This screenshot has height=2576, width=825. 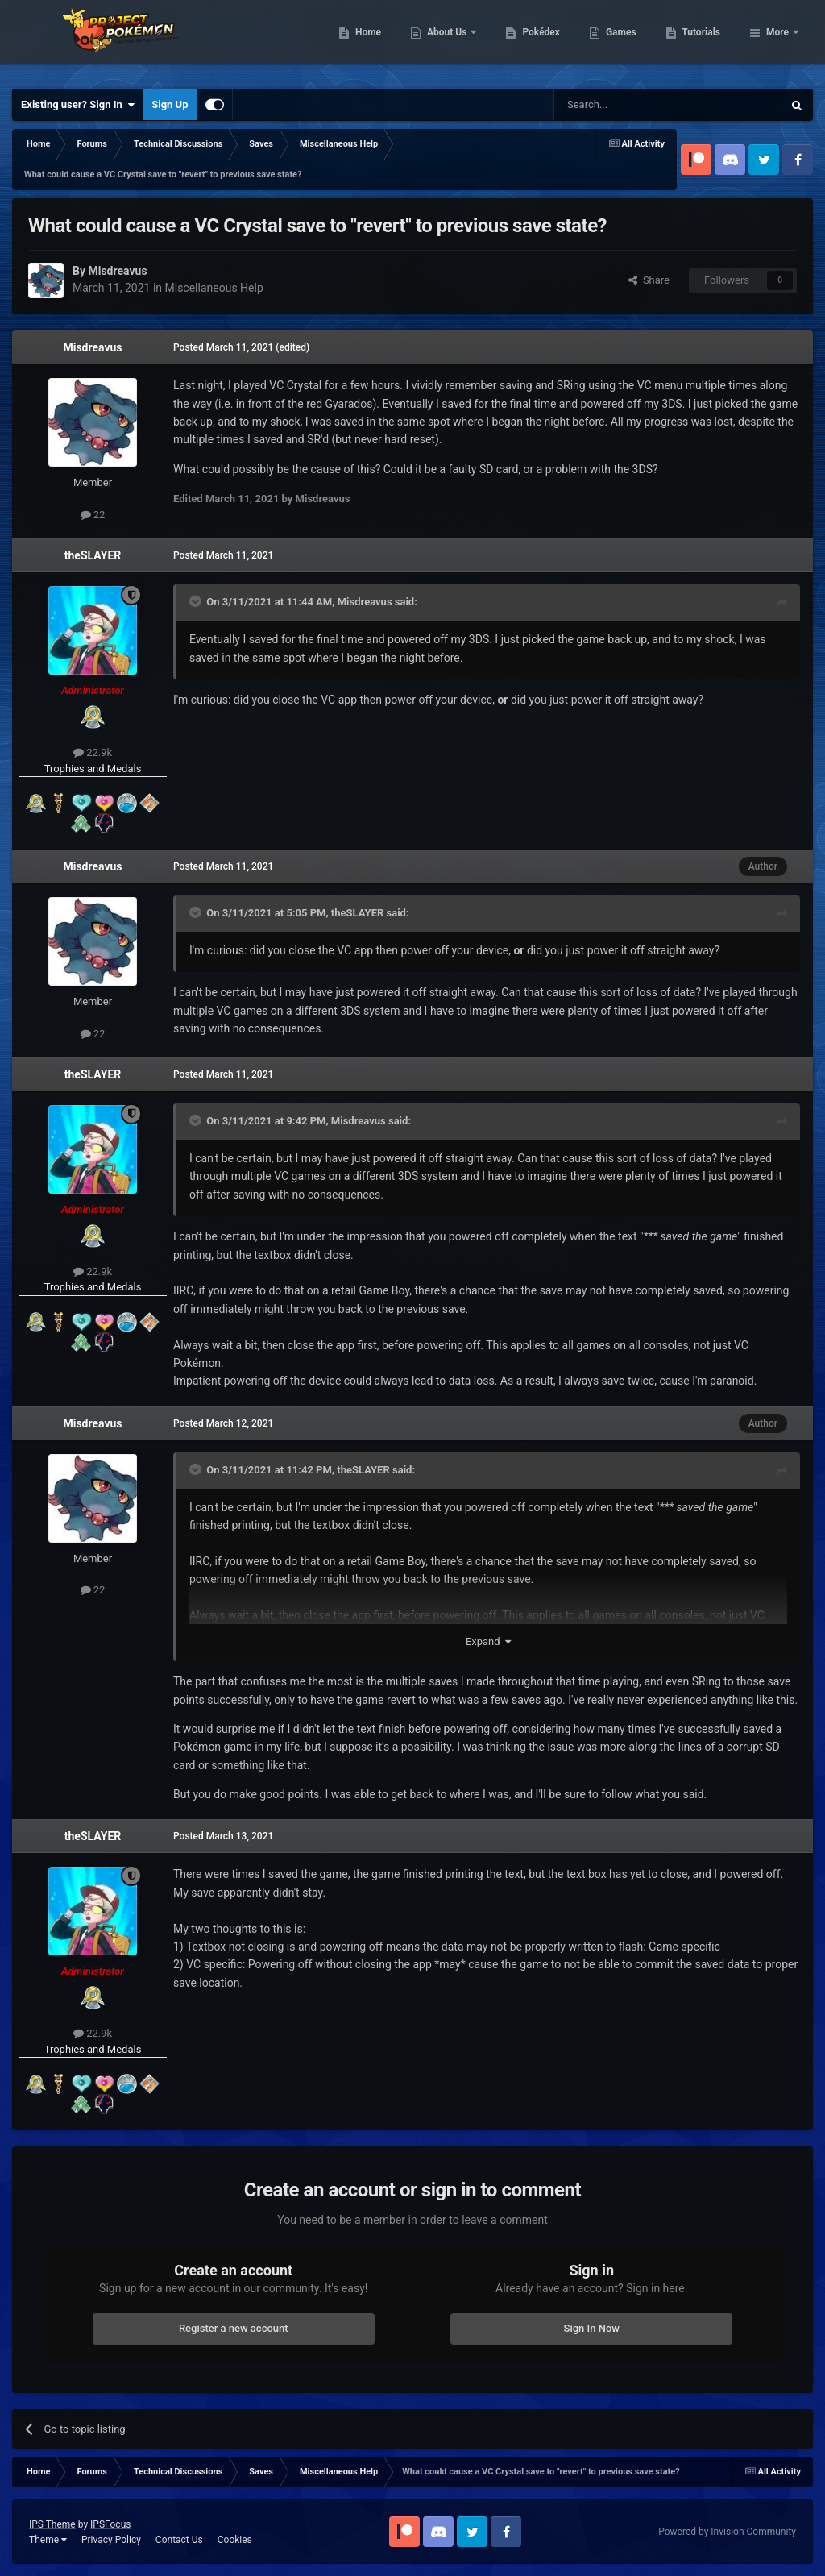 I want to click on Home, so click(x=451, y=40).